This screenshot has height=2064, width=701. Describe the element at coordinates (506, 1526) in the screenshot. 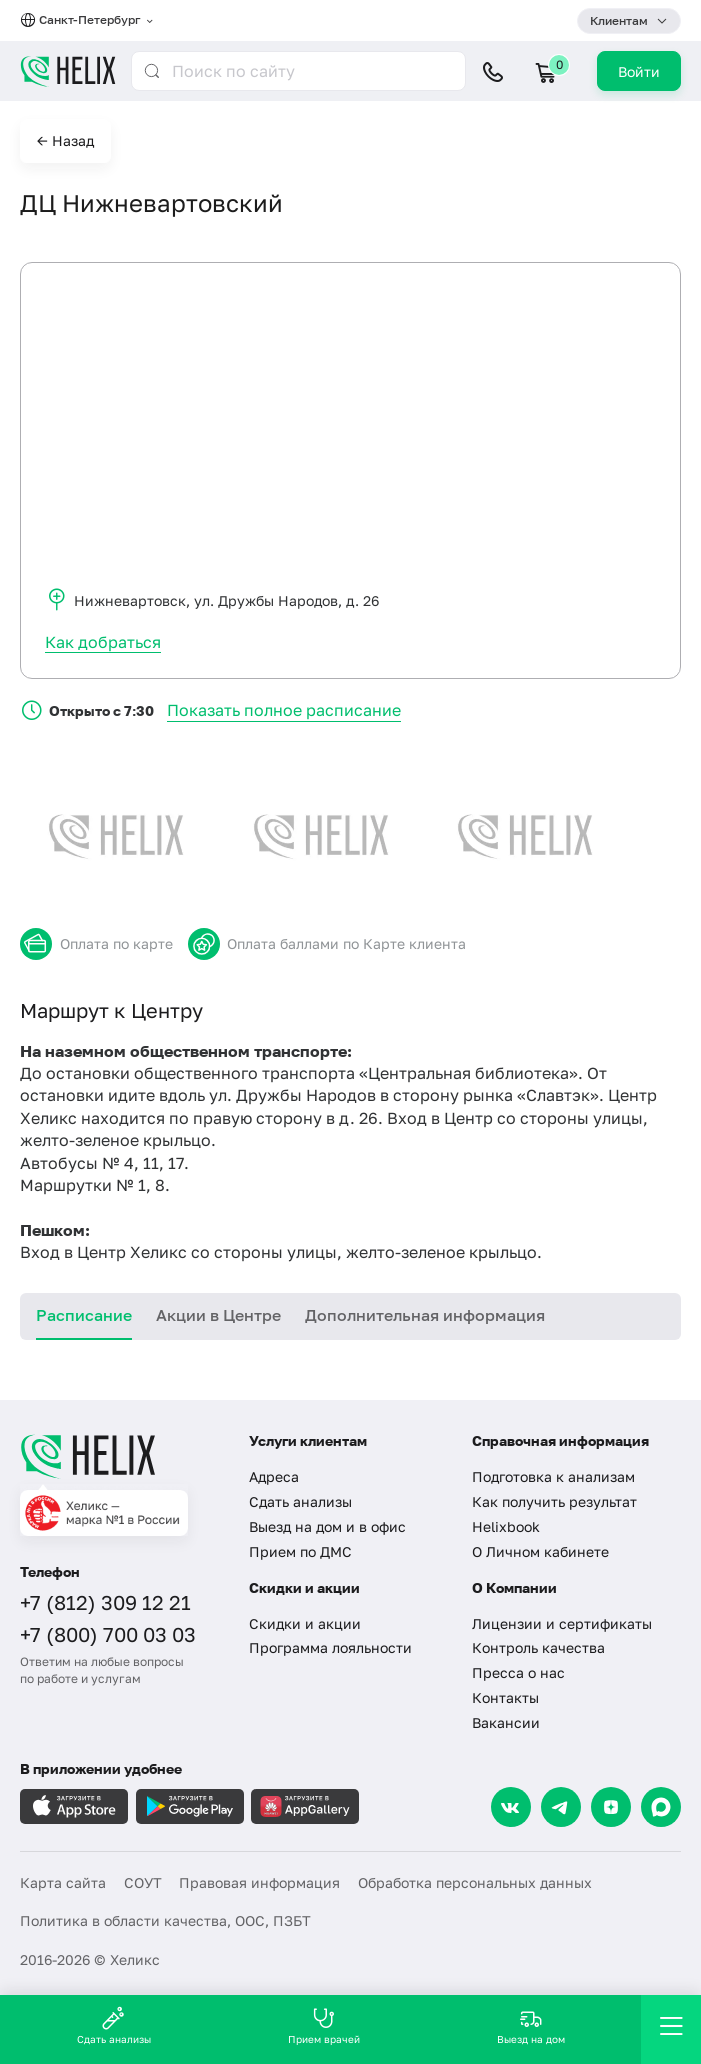

I see `Helixbook` at that location.